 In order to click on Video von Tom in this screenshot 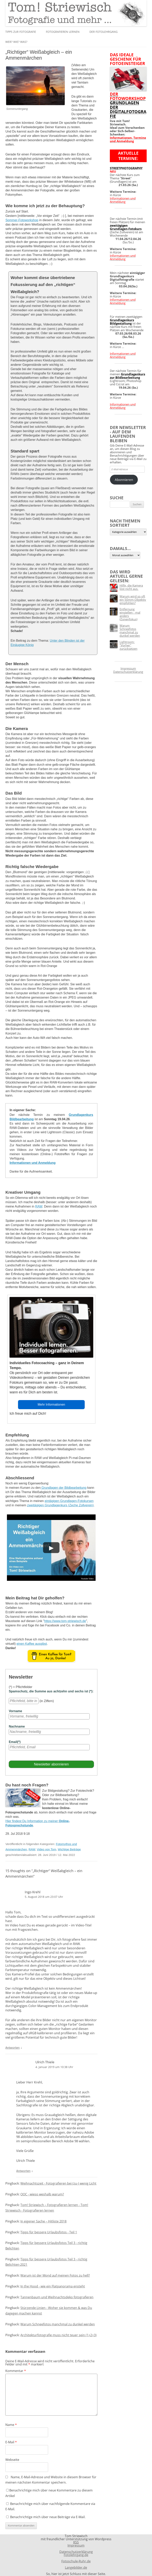, I will do `click(46, 1849)`.